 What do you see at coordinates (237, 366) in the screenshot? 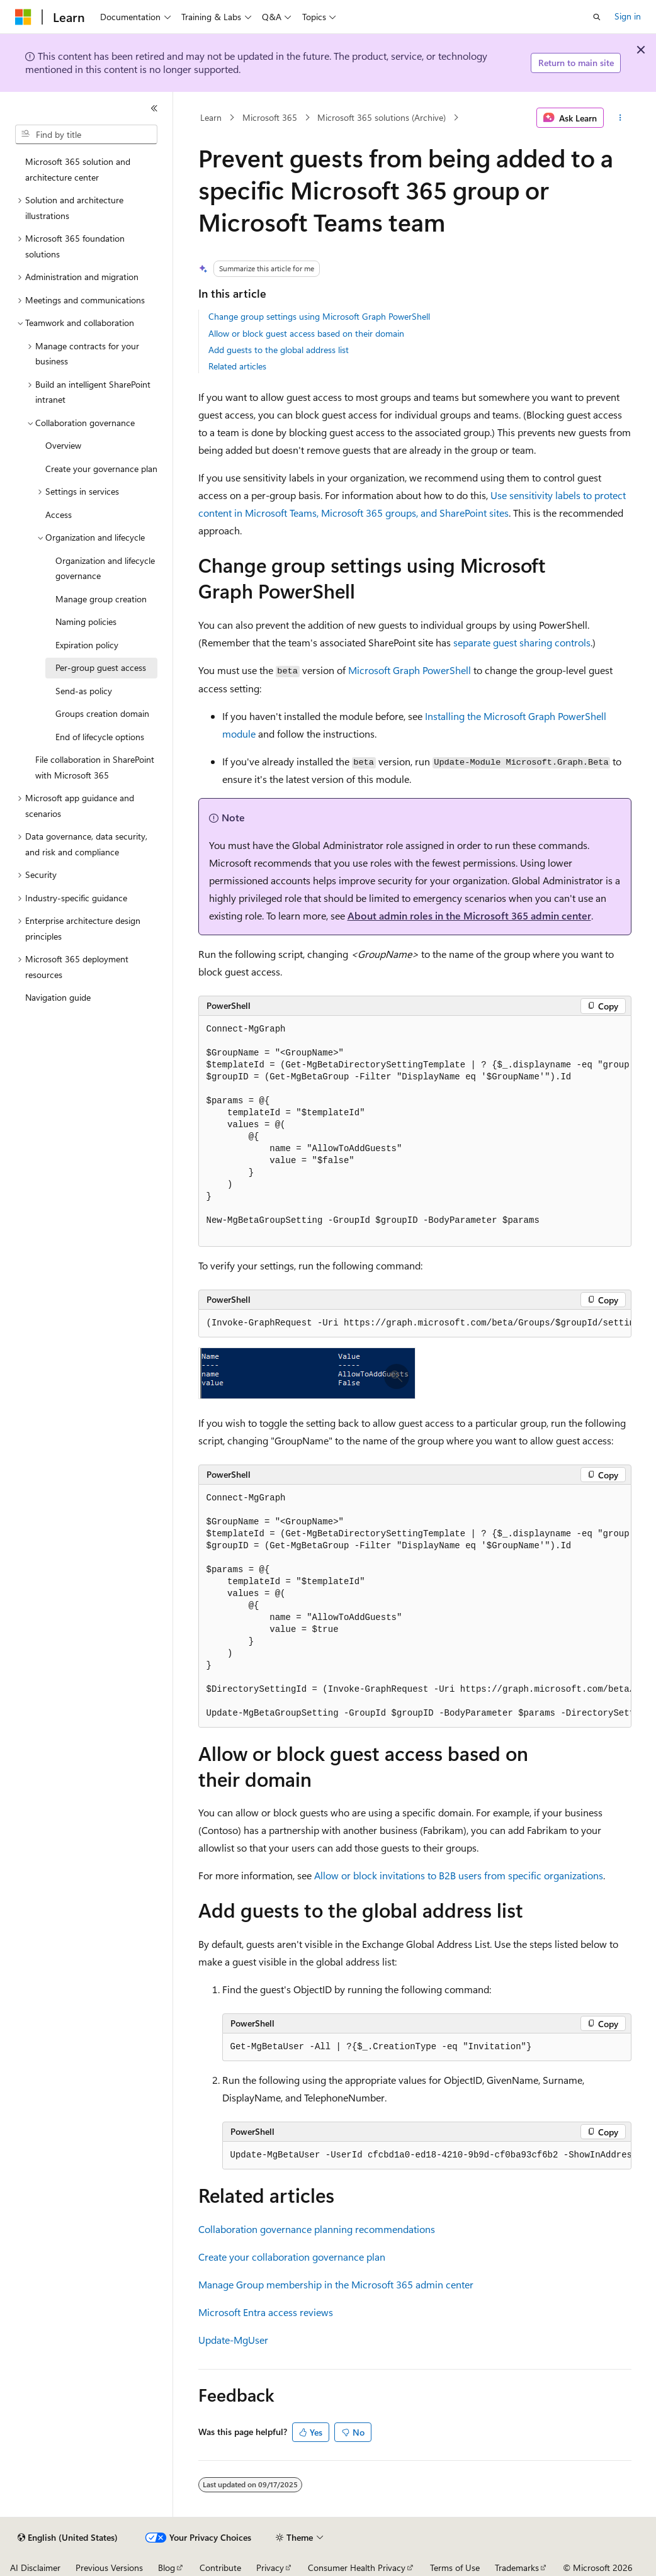
I see `Related articles` at bounding box center [237, 366].